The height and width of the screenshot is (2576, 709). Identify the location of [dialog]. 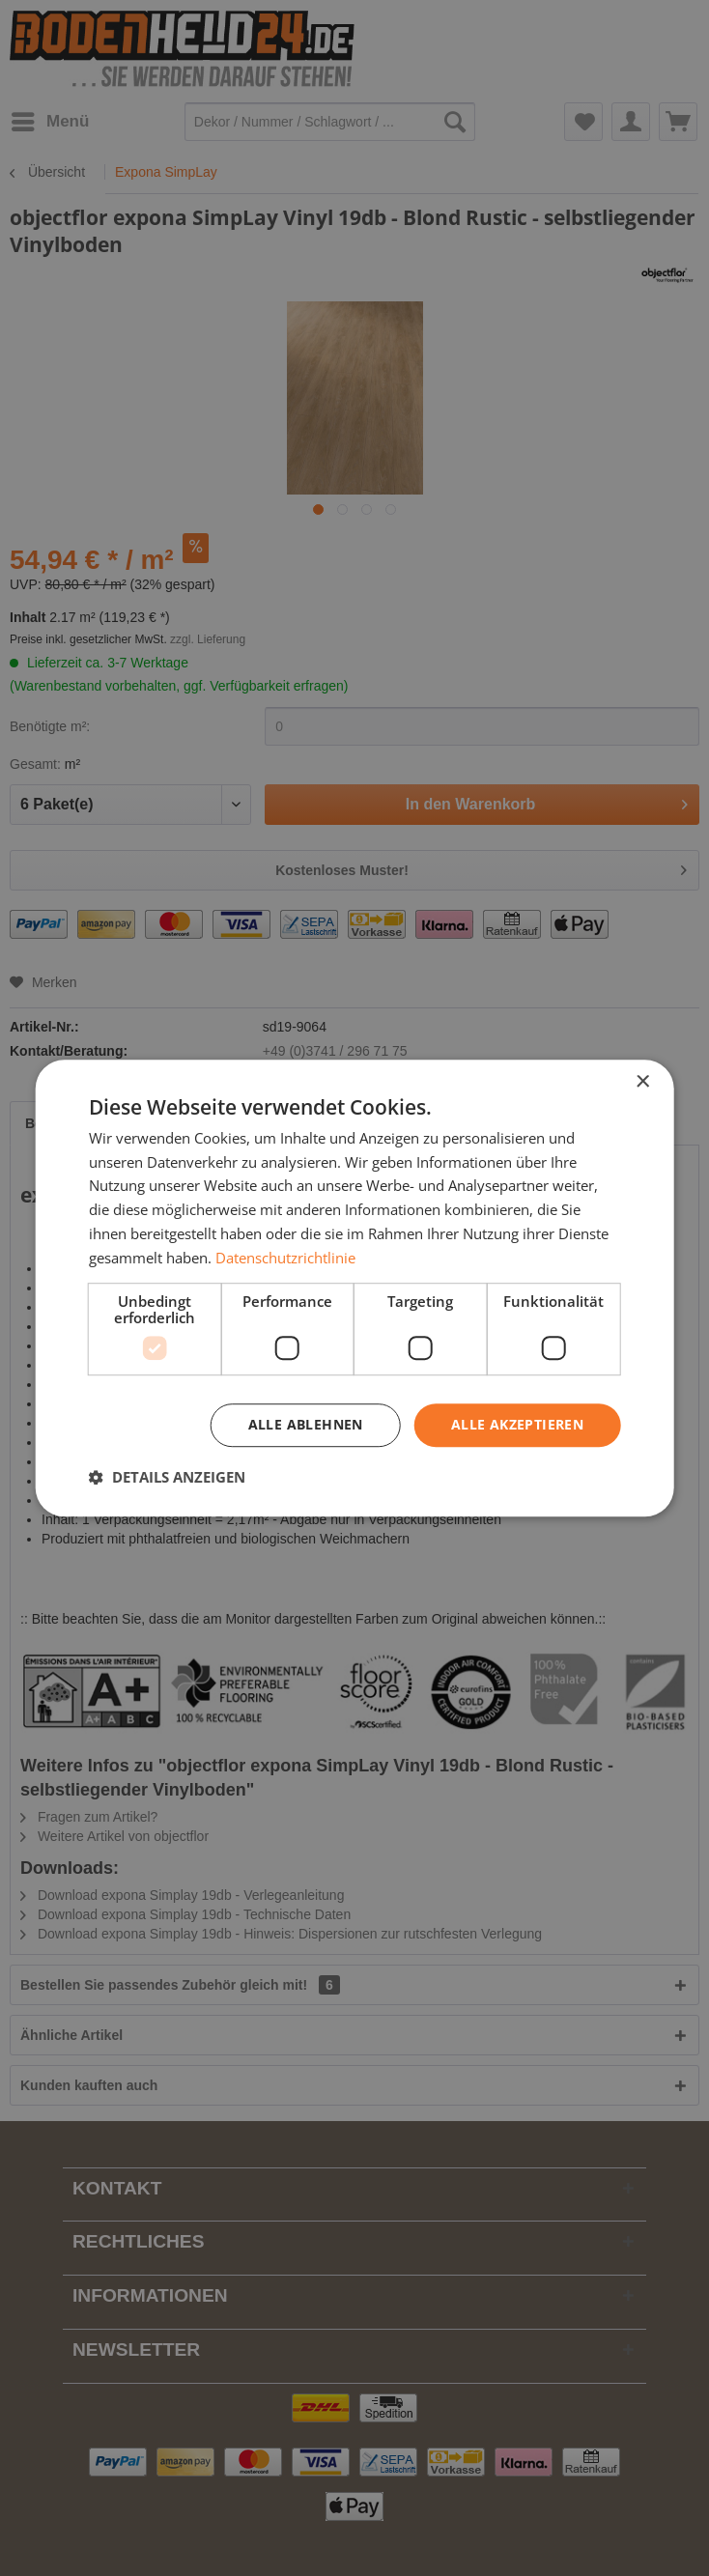
(355, 1288).